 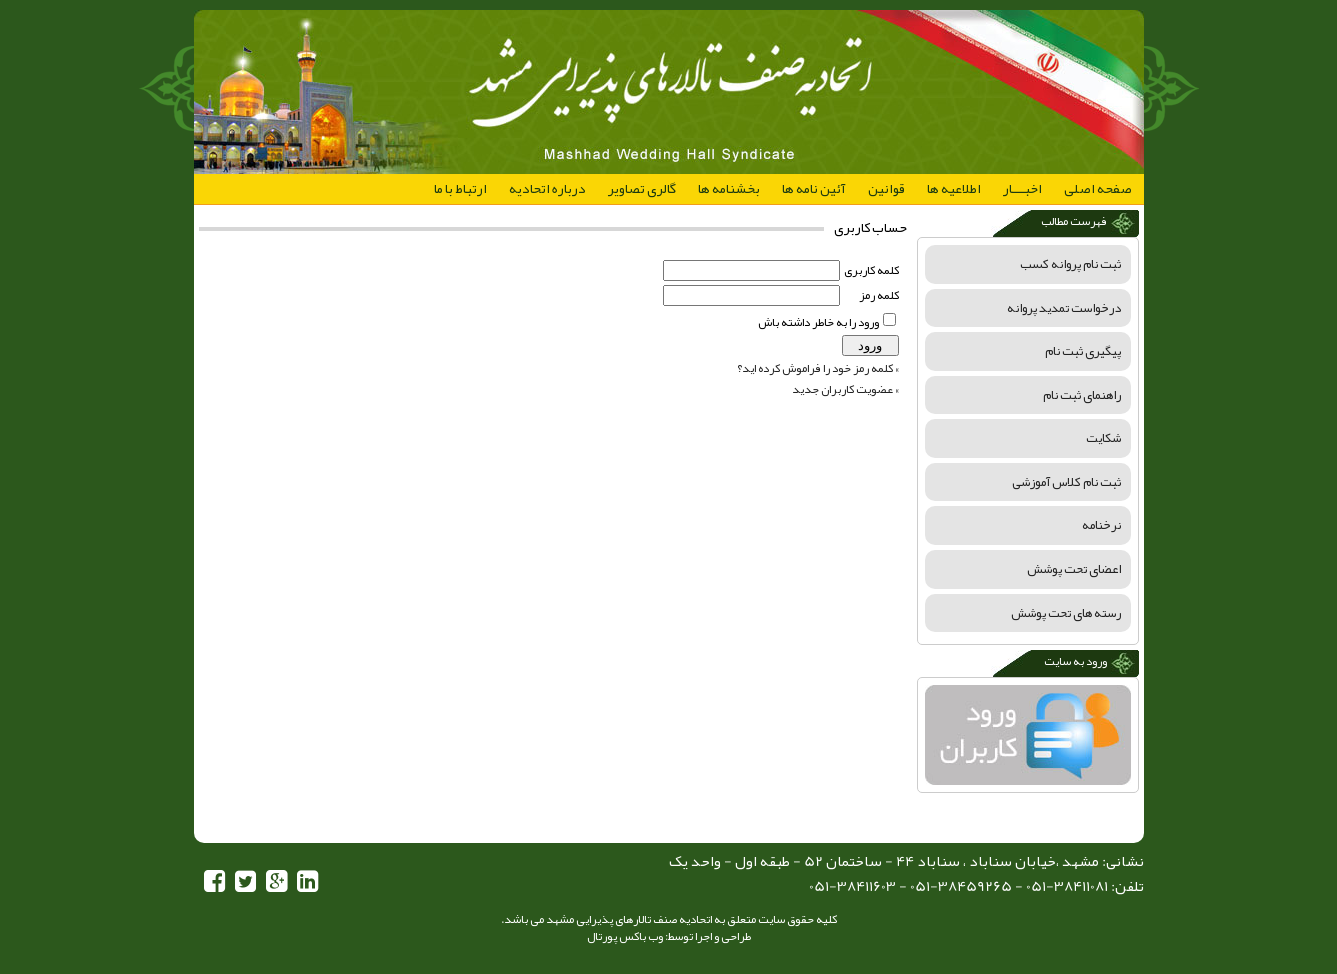 I want to click on ثبت نام کلاس آموزشی, so click(x=1066, y=482).